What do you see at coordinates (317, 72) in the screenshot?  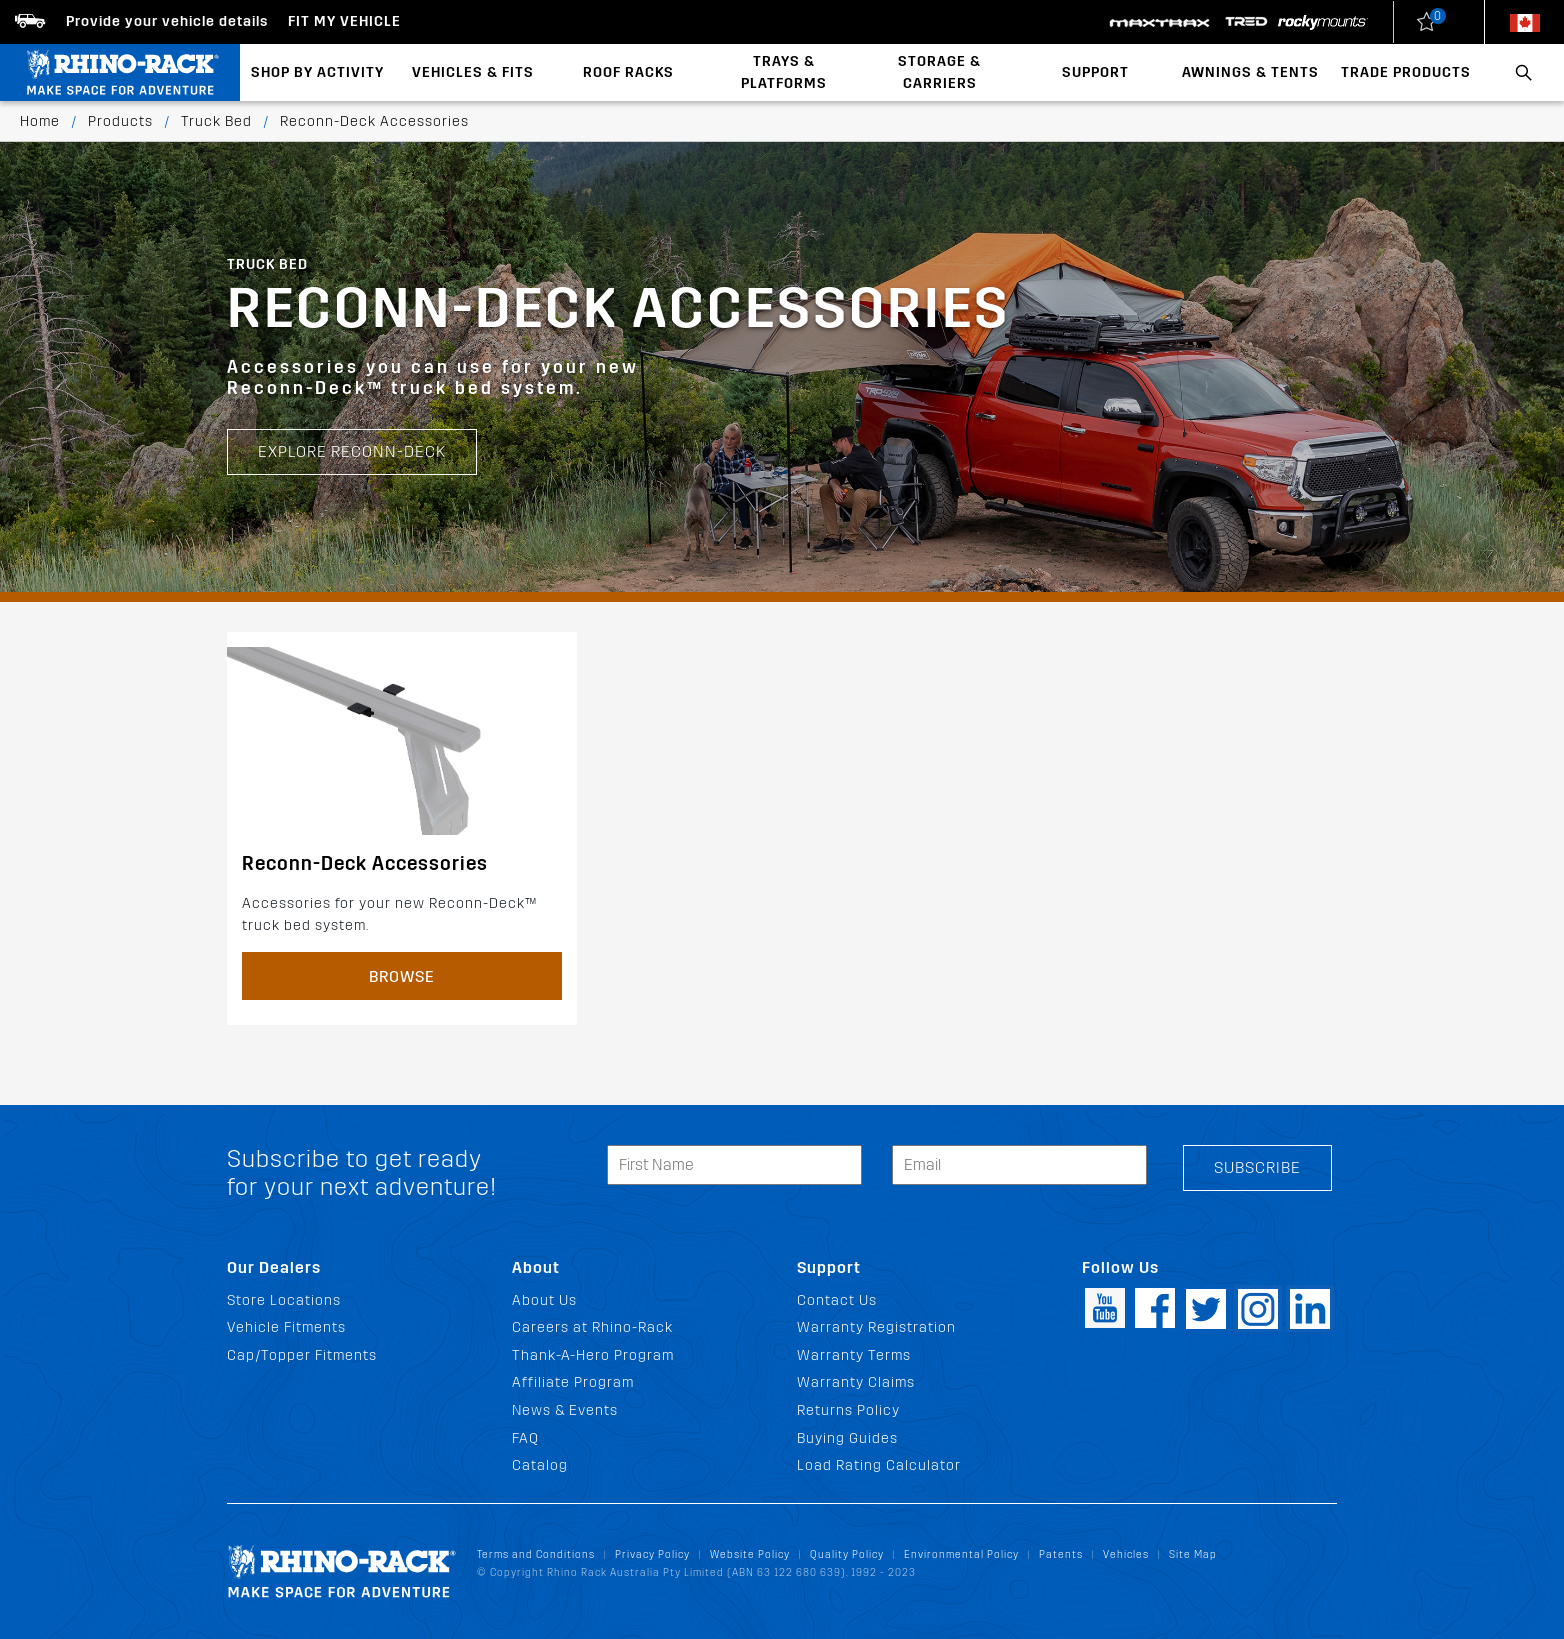 I see `Shop By Activity` at bounding box center [317, 72].